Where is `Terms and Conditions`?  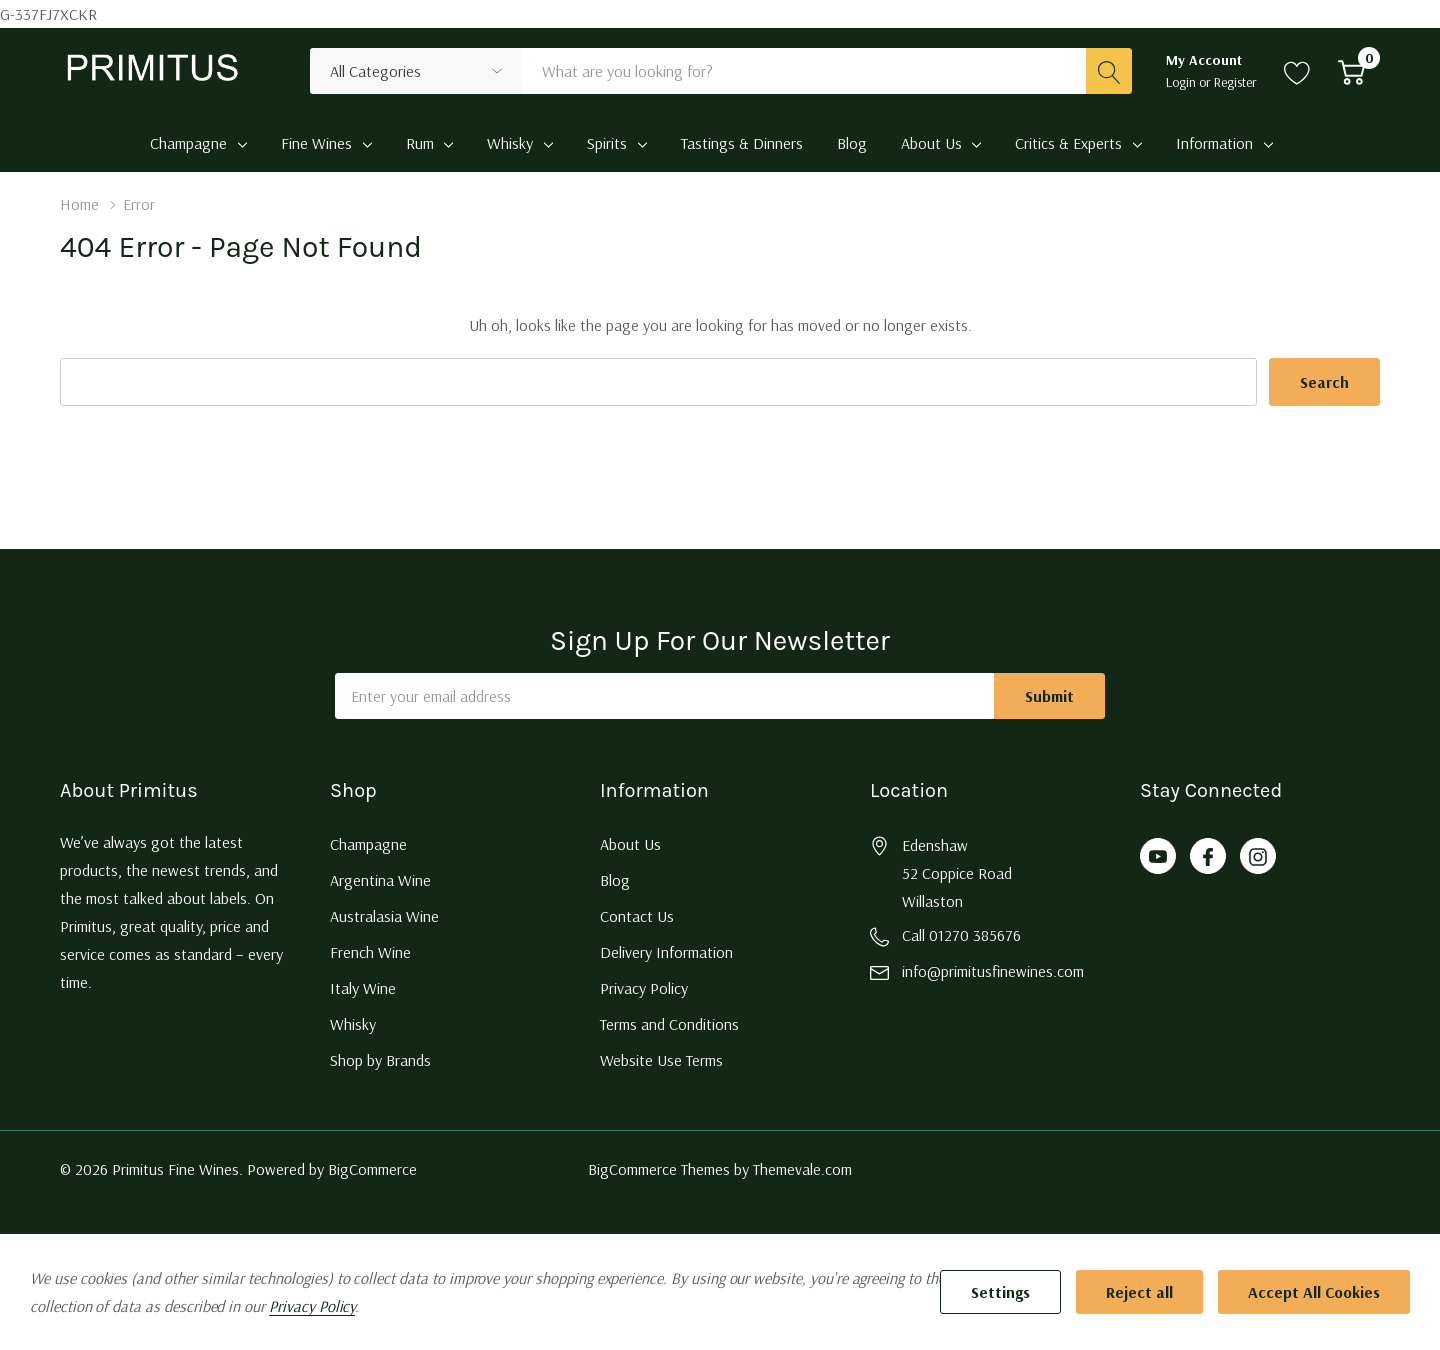 Terms and Conditions is located at coordinates (669, 1024).